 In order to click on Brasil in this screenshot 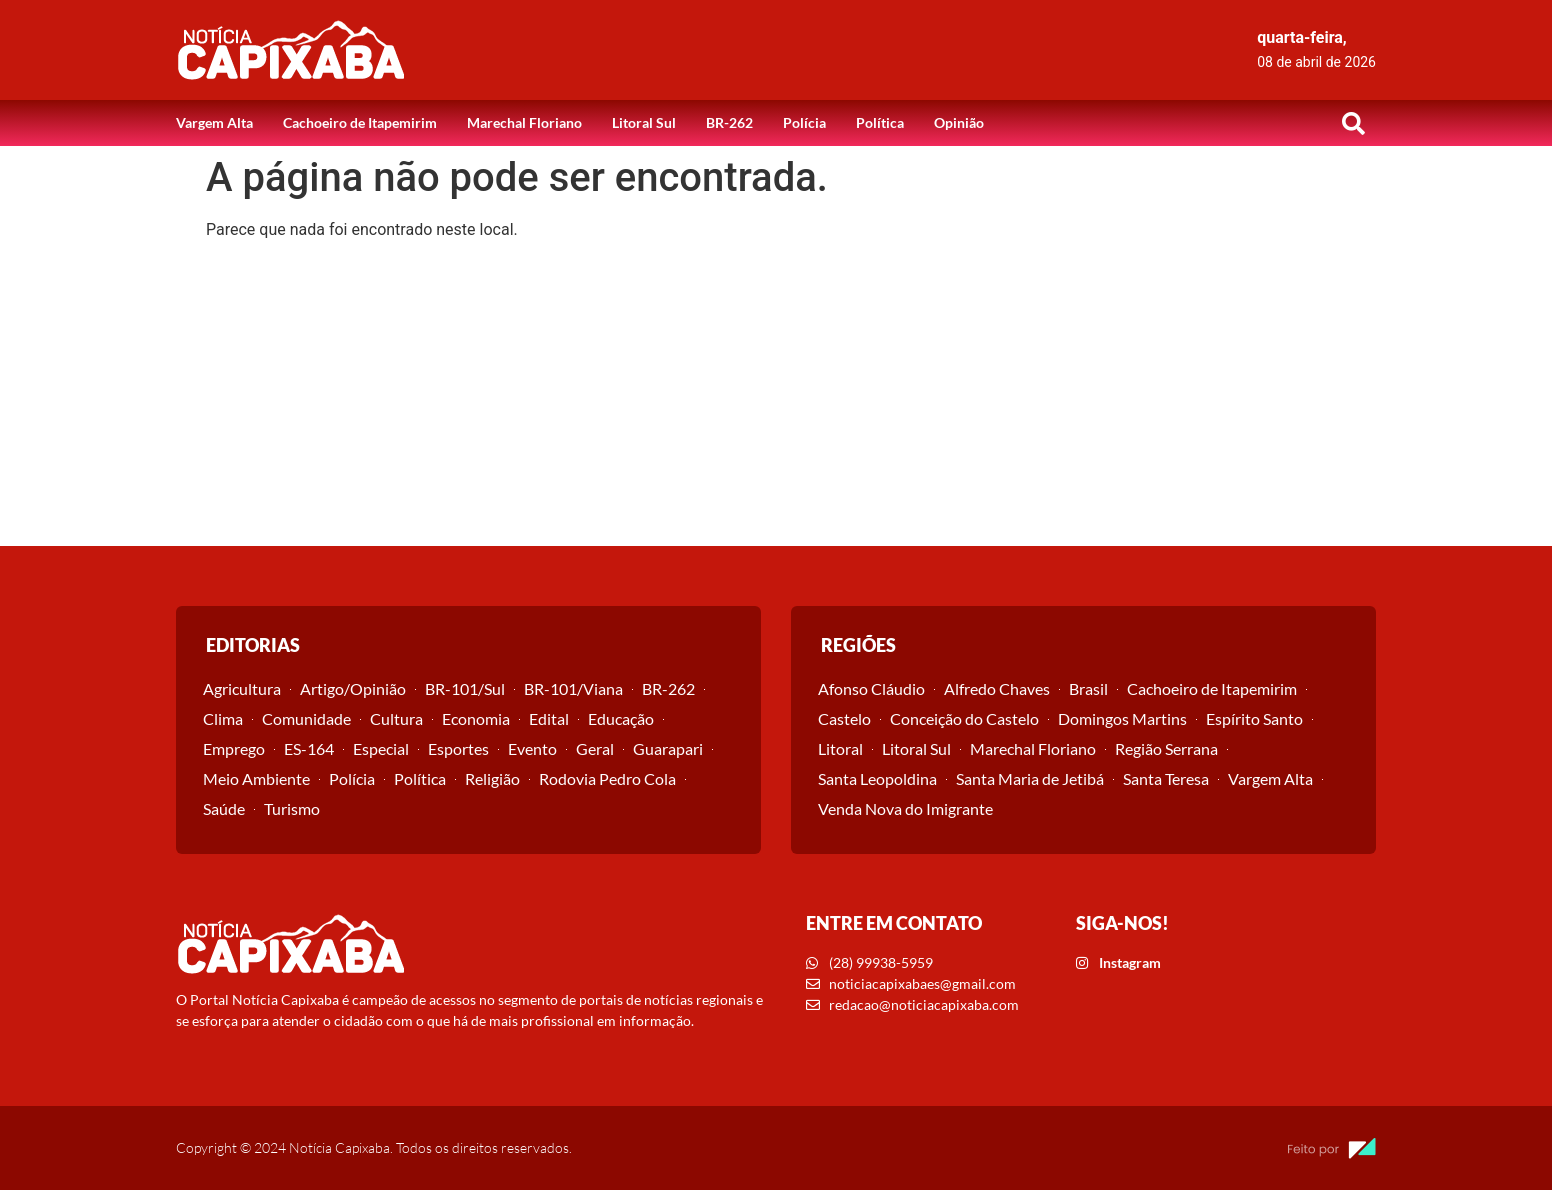, I will do `click(1088, 688)`.